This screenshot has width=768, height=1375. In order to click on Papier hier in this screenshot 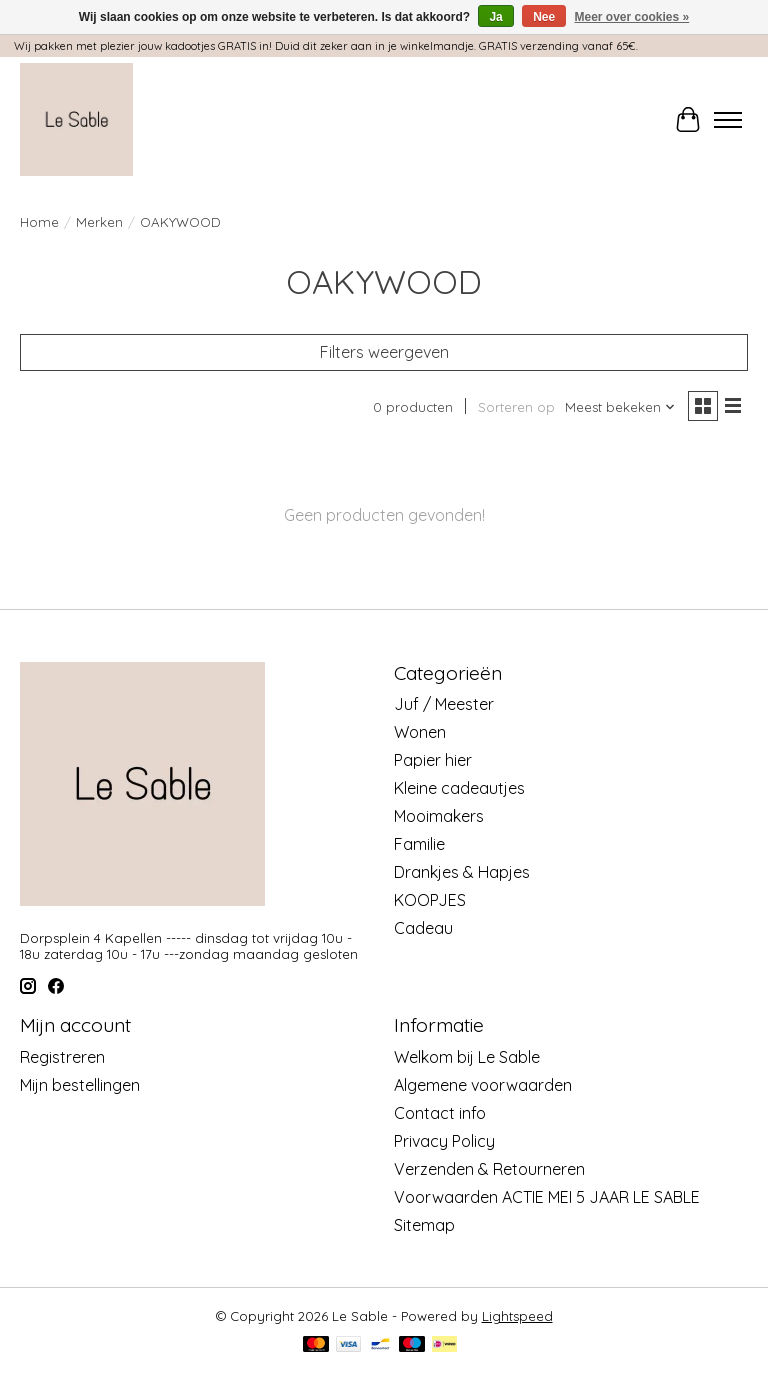, I will do `click(433, 760)`.